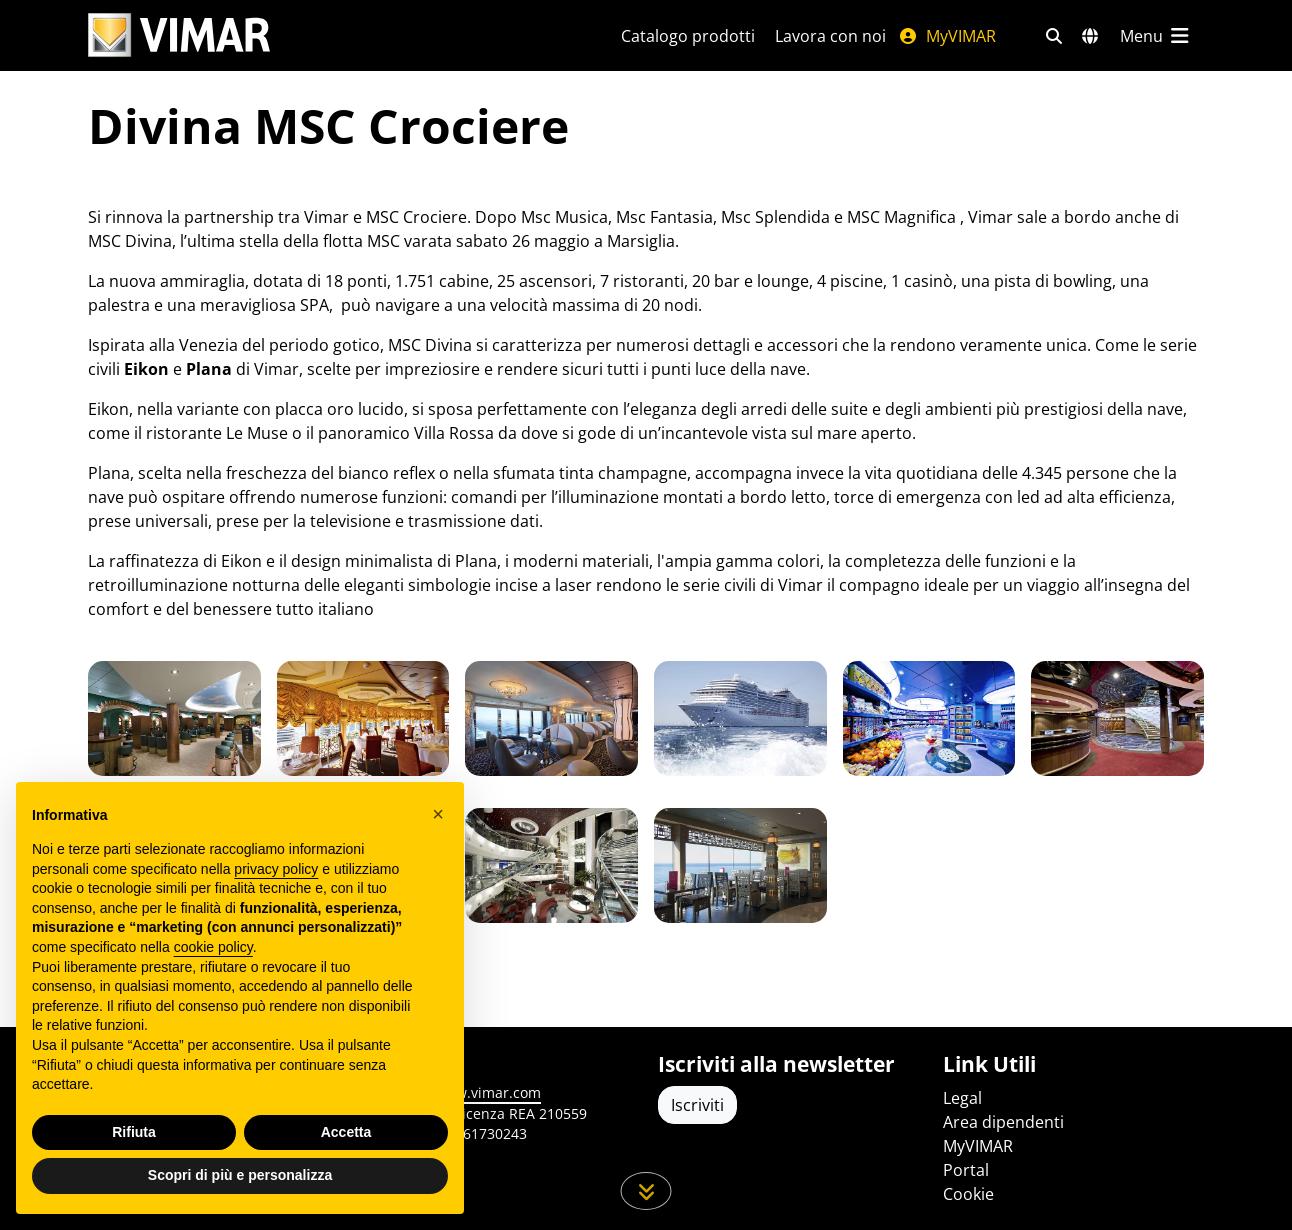  What do you see at coordinates (1054, 36) in the screenshot?
I see `[Filtri ricerca e link veloci]` at bounding box center [1054, 36].